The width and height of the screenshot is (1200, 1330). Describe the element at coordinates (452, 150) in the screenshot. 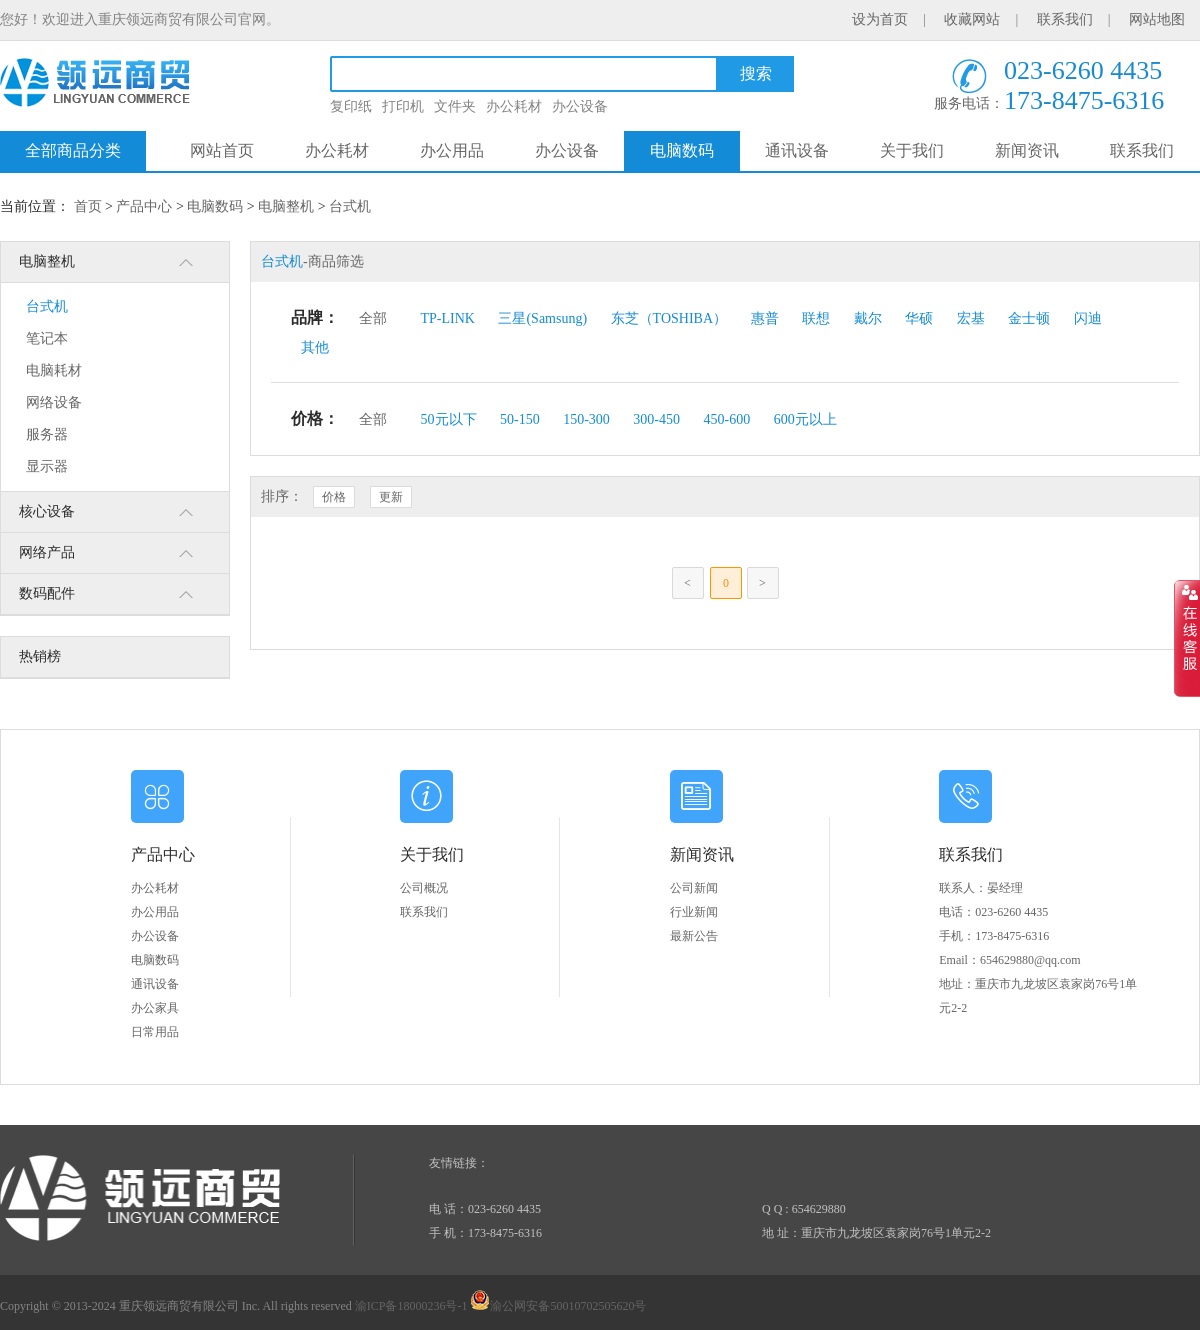

I see `办公用品` at that location.